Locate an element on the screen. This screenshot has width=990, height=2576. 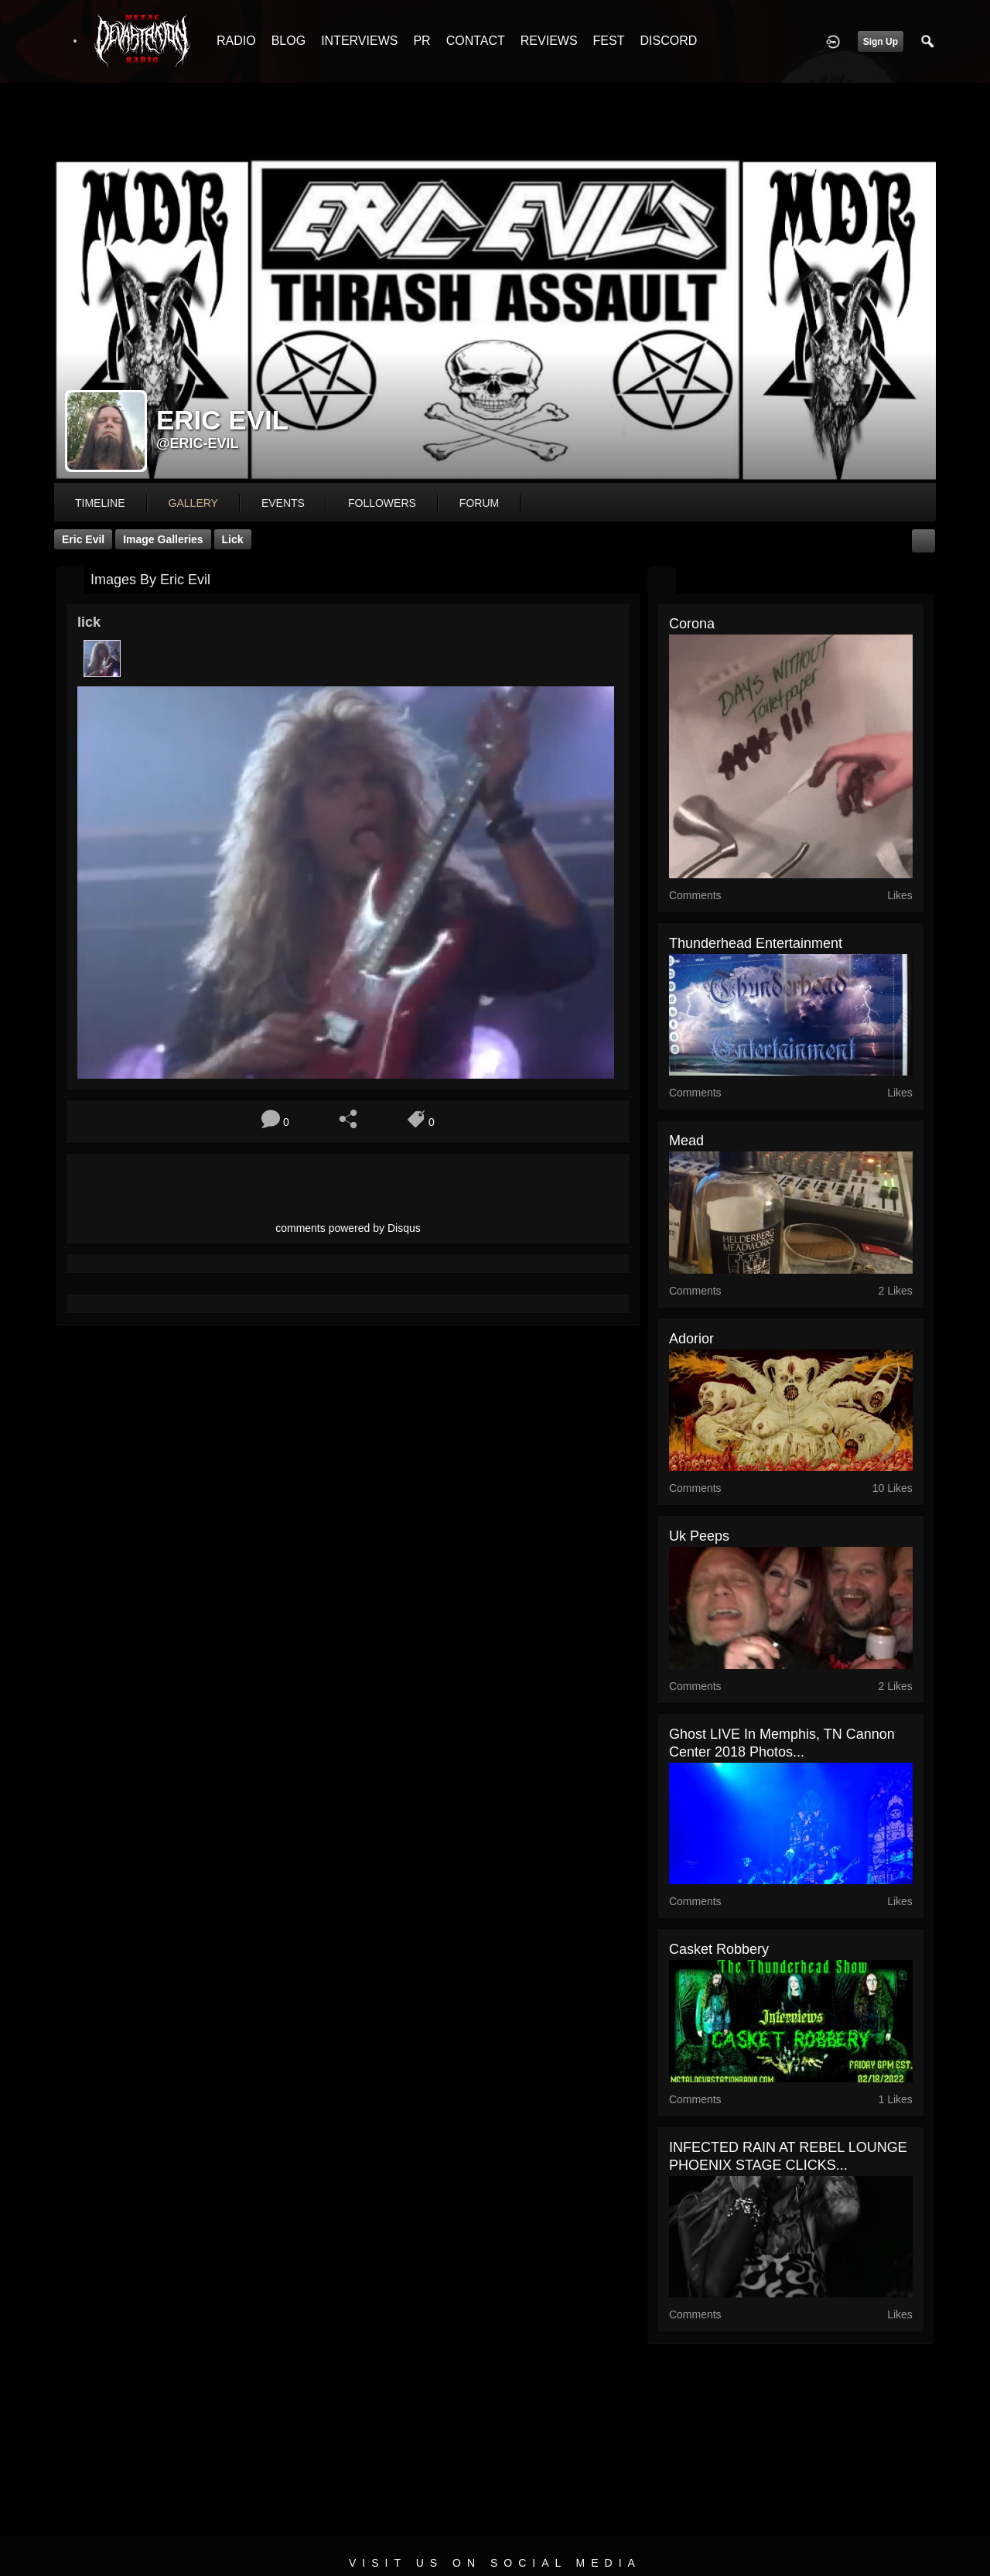
RADIO is located at coordinates (236, 40).